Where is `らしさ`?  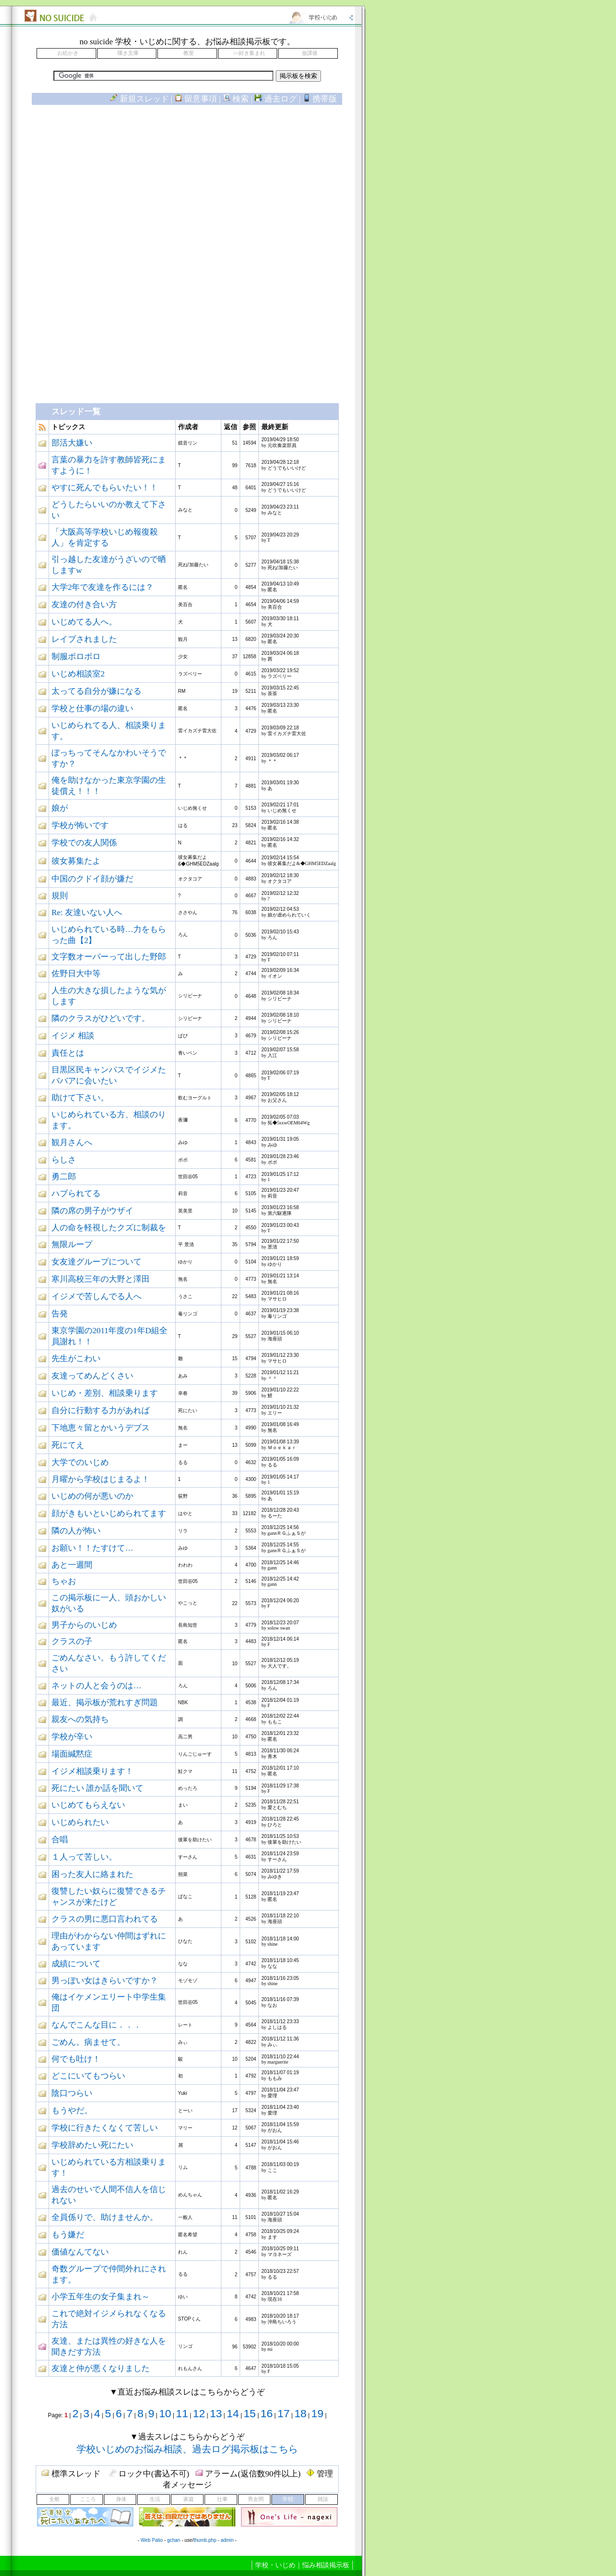
らしさ is located at coordinates (63, 1159).